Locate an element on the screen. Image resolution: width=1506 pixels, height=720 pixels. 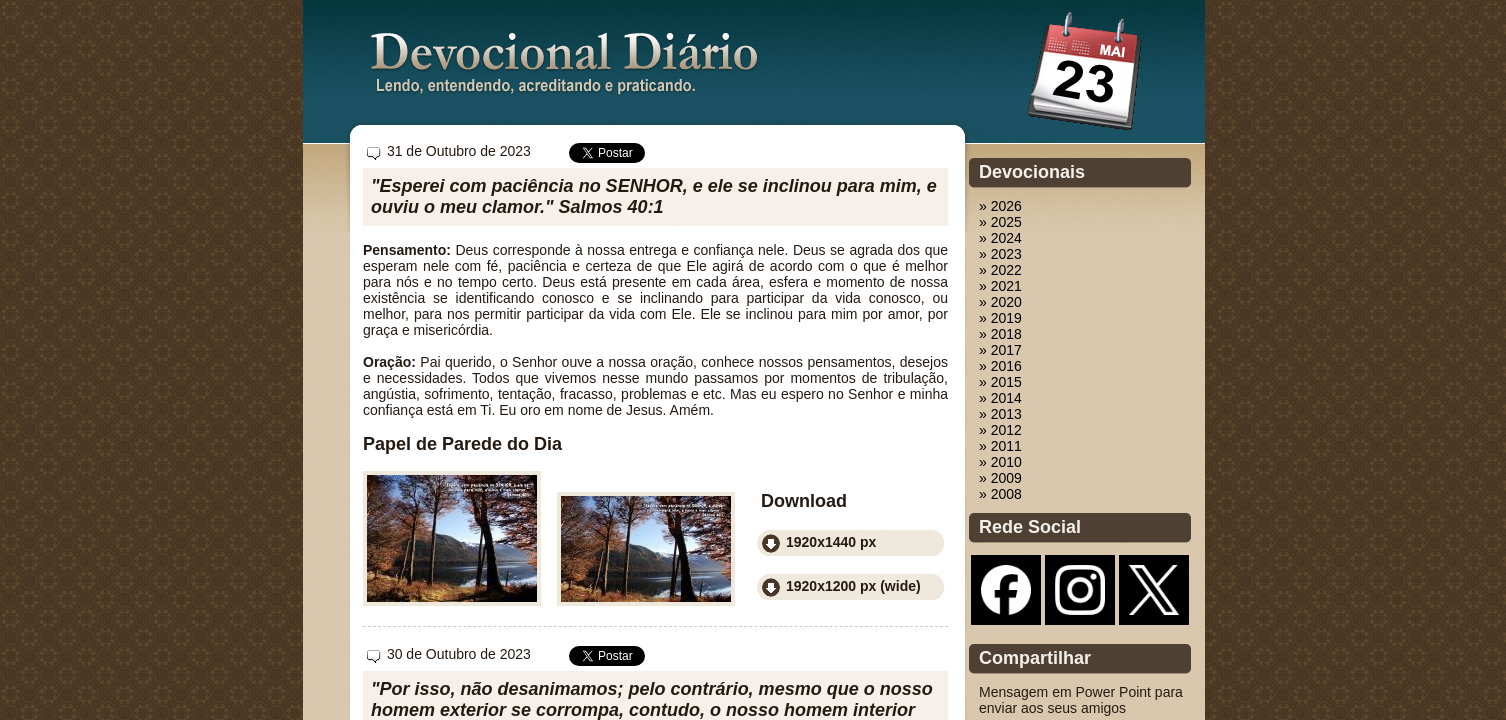
» 2015 is located at coordinates (1000, 382).